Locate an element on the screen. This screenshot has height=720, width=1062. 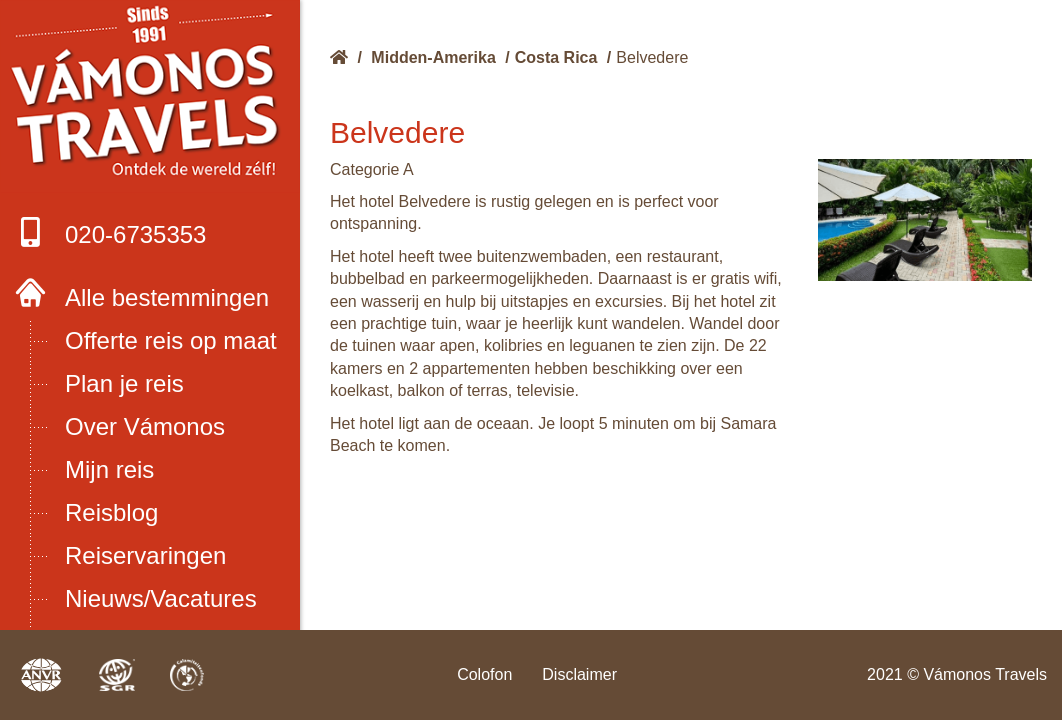
Plan je reis is located at coordinates (124, 383).